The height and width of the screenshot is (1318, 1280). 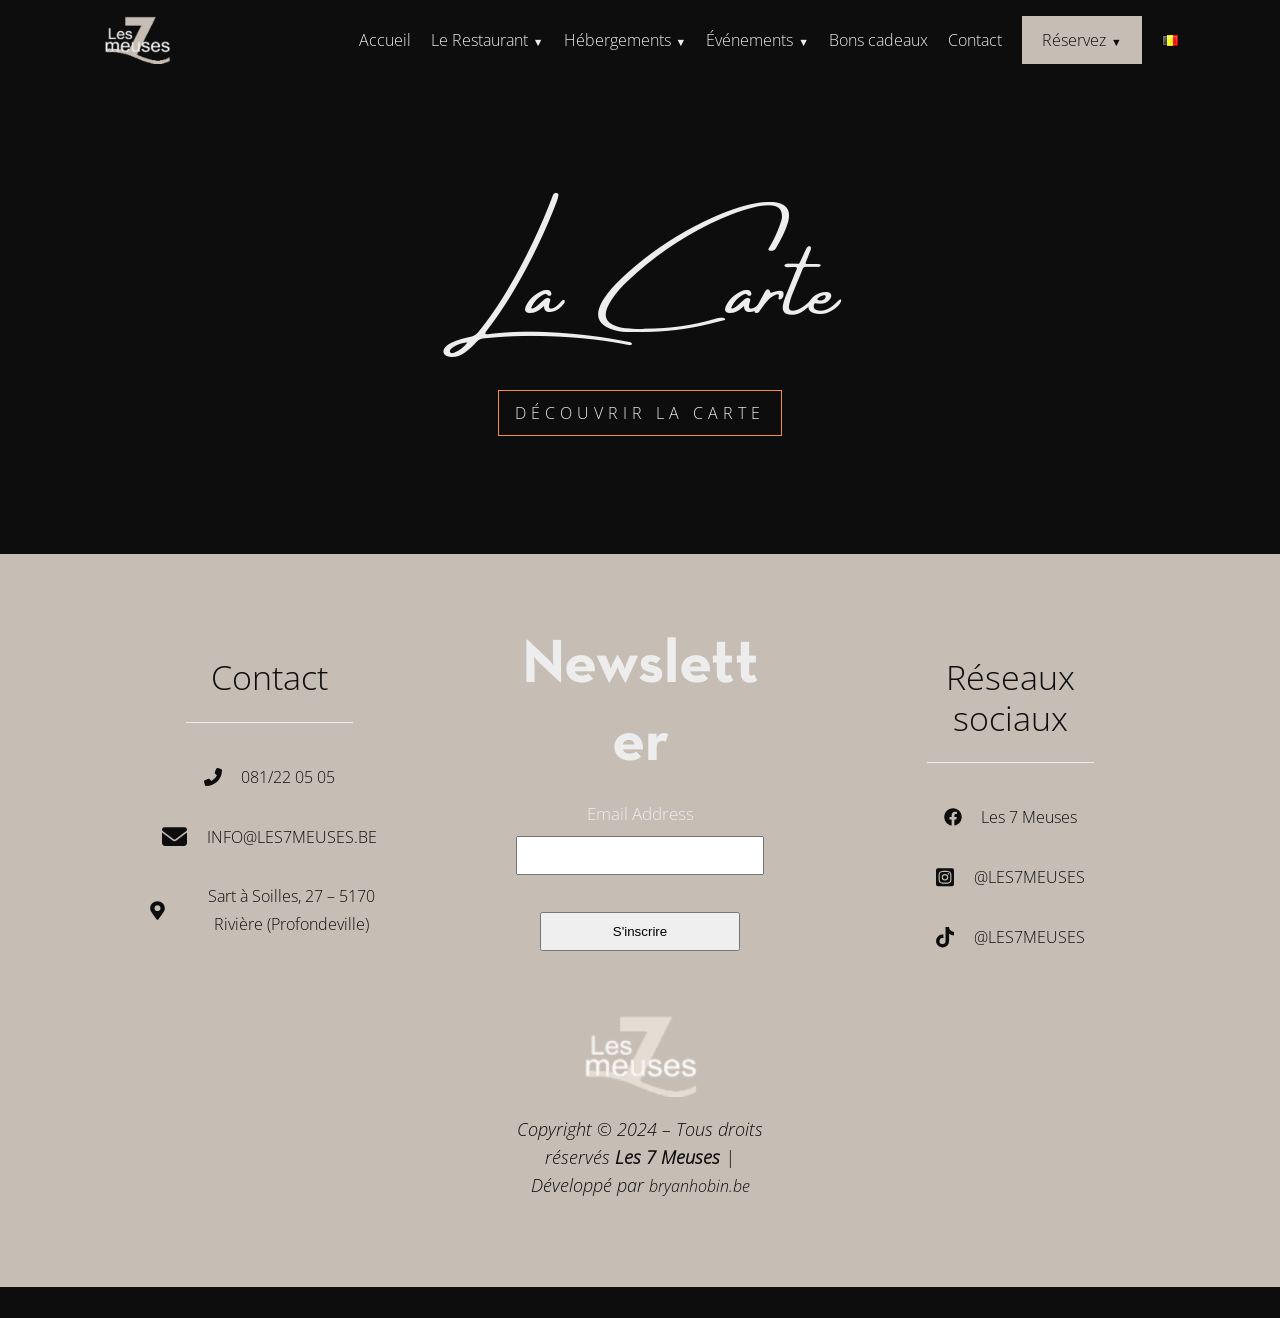 What do you see at coordinates (749, 40) in the screenshot?
I see `Événements` at bounding box center [749, 40].